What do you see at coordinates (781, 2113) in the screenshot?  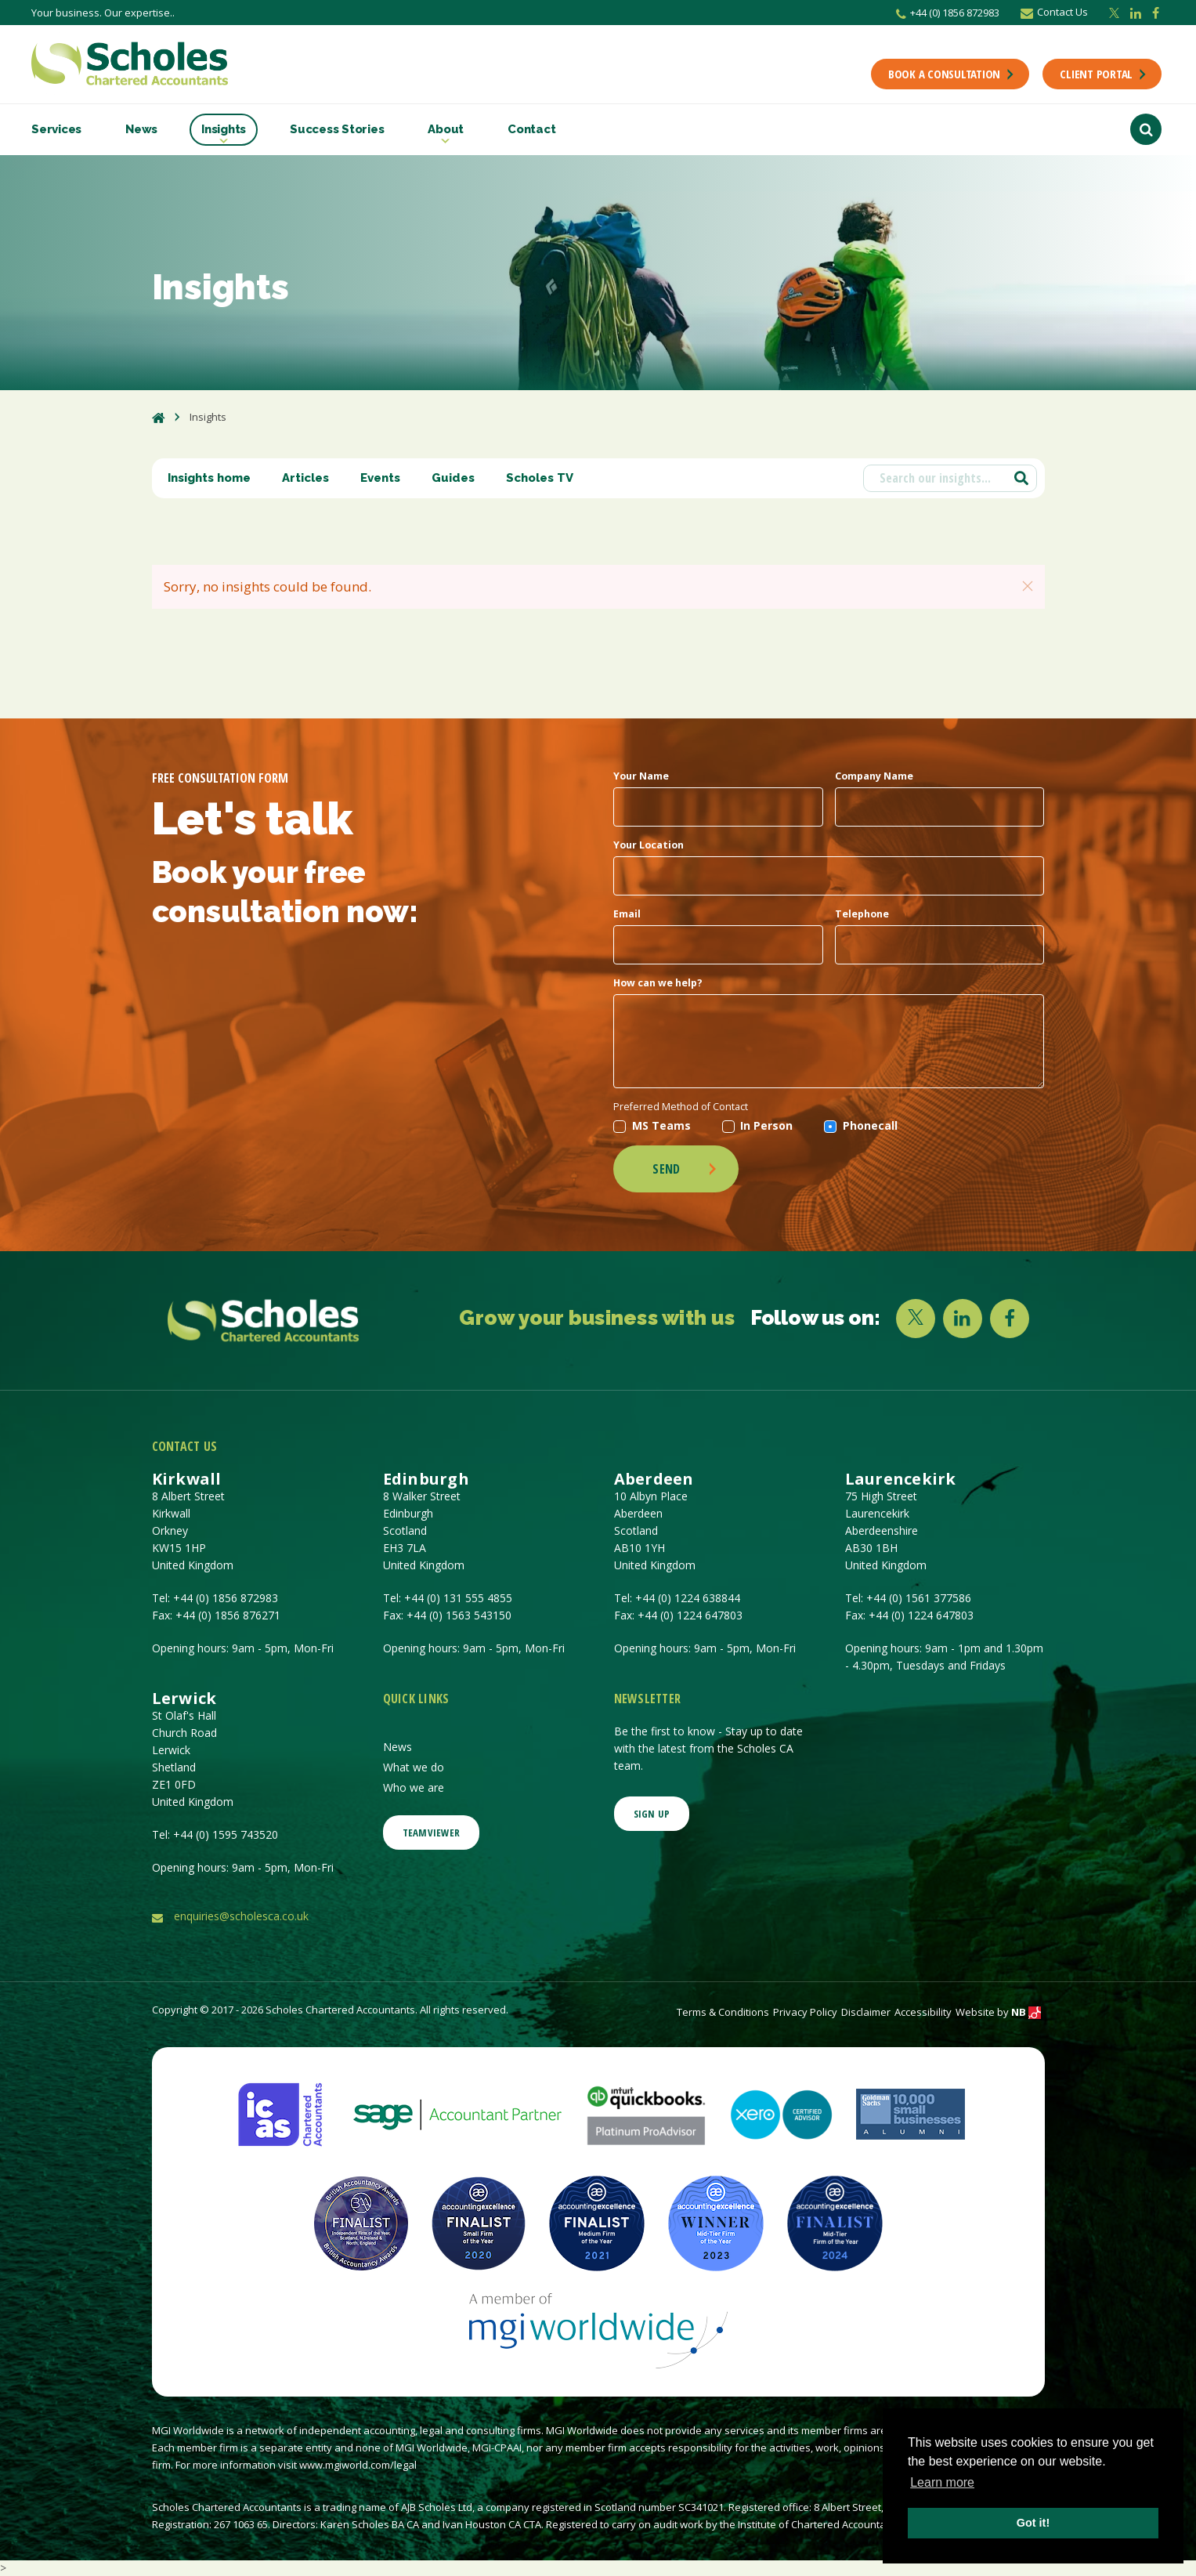 I see `[Xero: Accounting Software & Online Bookkeeping]` at bounding box center [781, 2113].